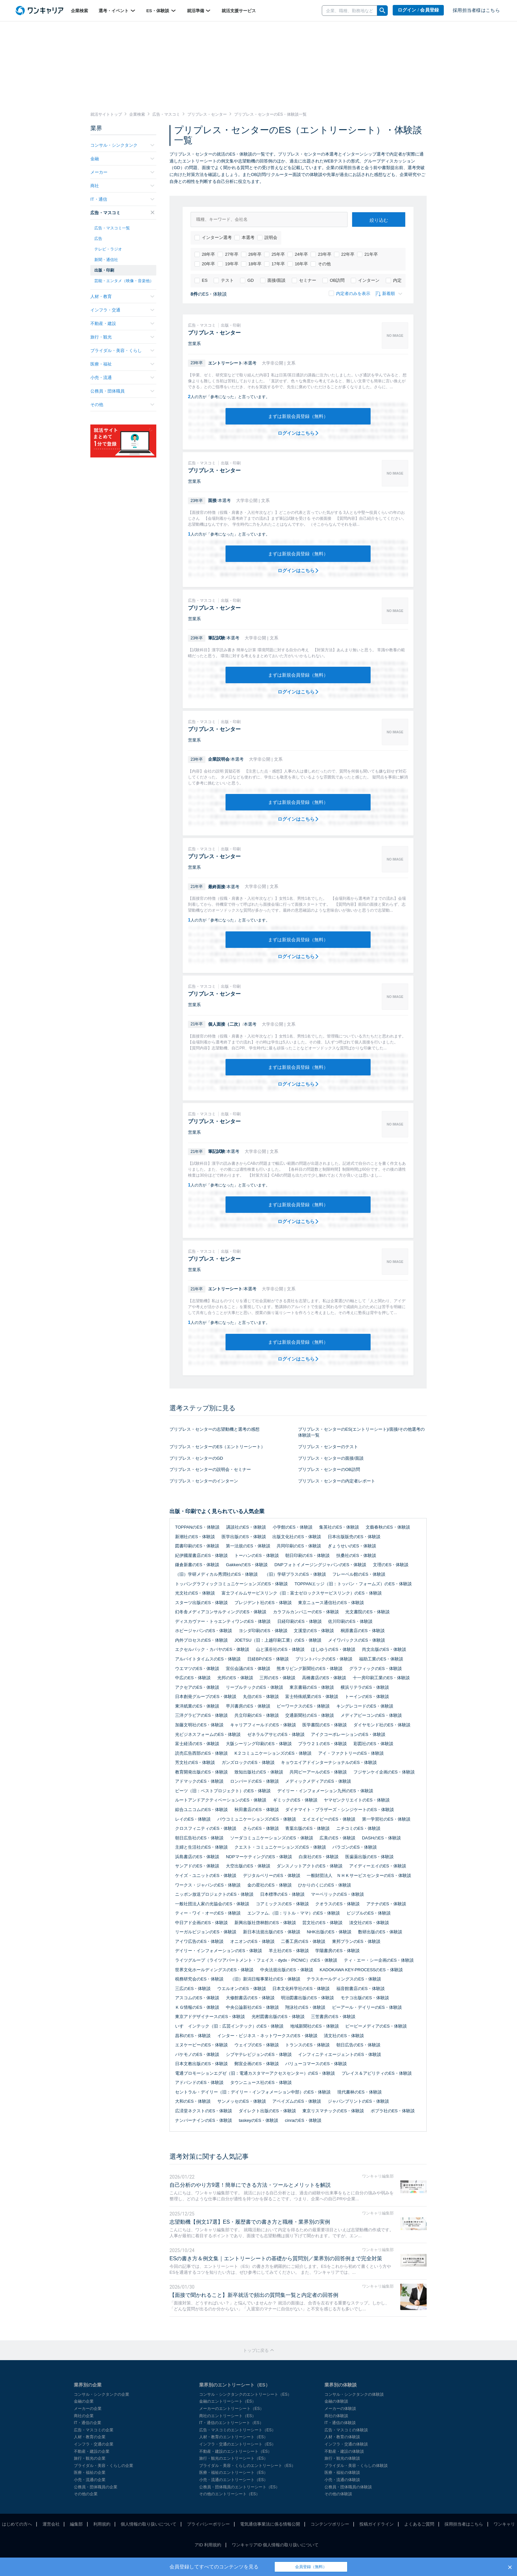  I want to click on ヤマゼンクリエイトのES・体験談, so click(356, 1800).